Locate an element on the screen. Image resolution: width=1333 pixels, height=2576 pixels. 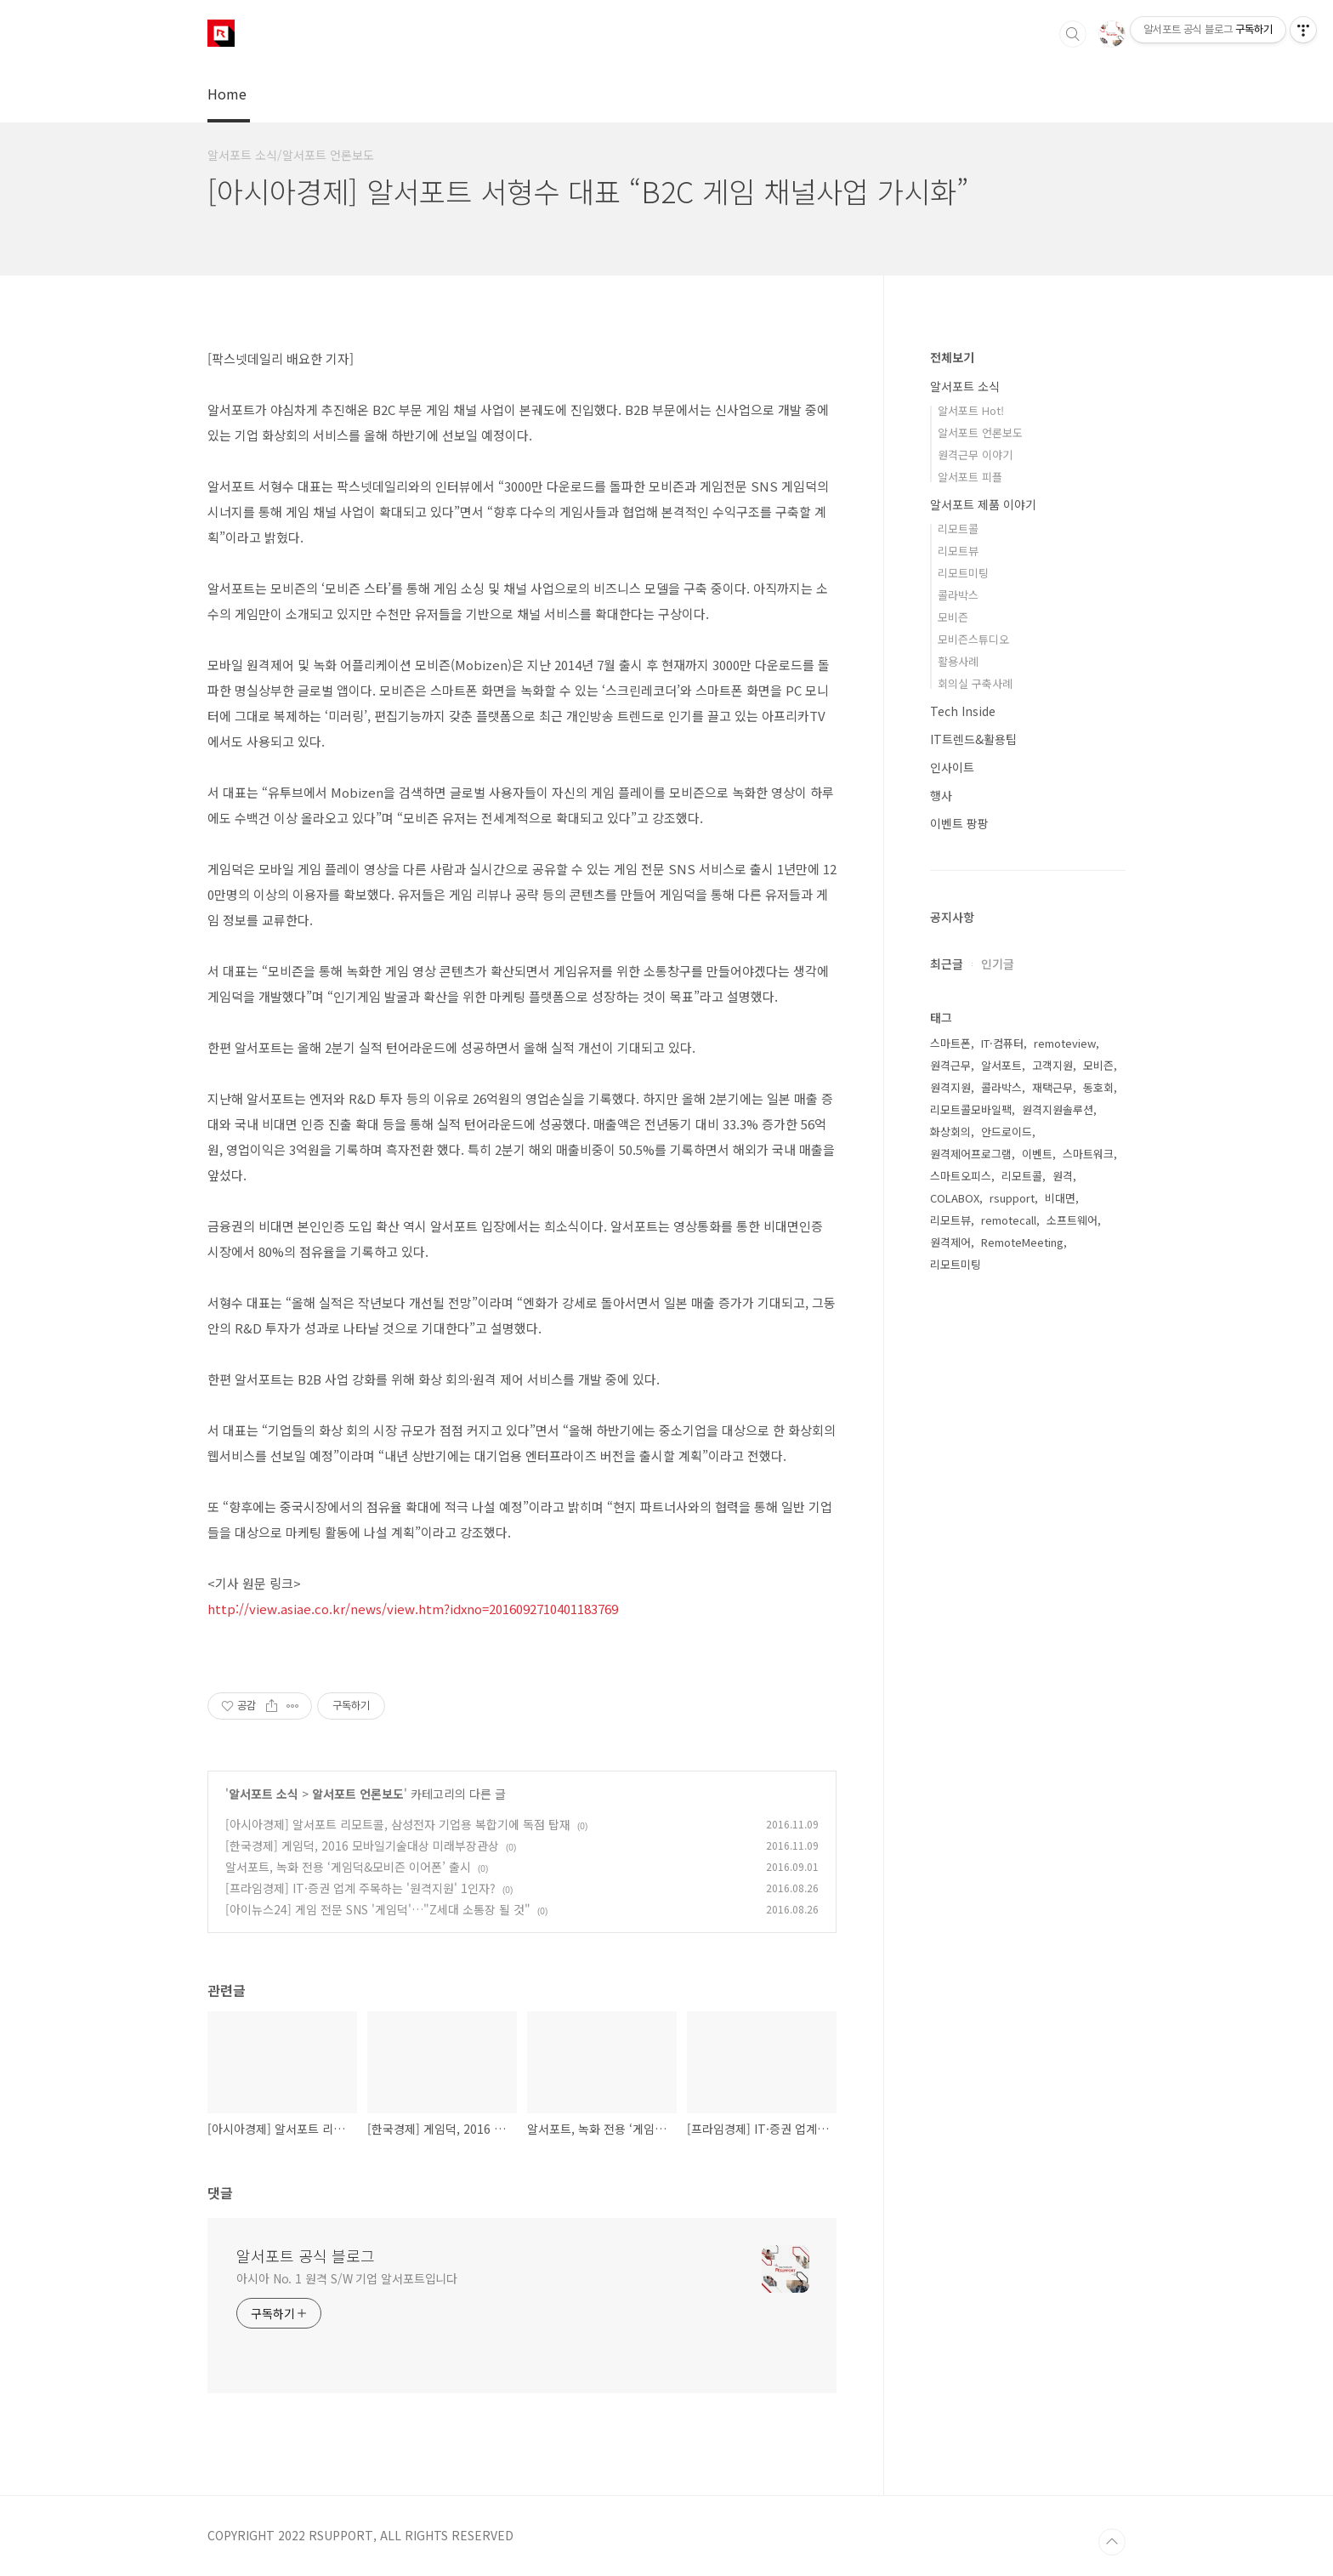
스마트오피스 is located at coordinates (960, 1176).